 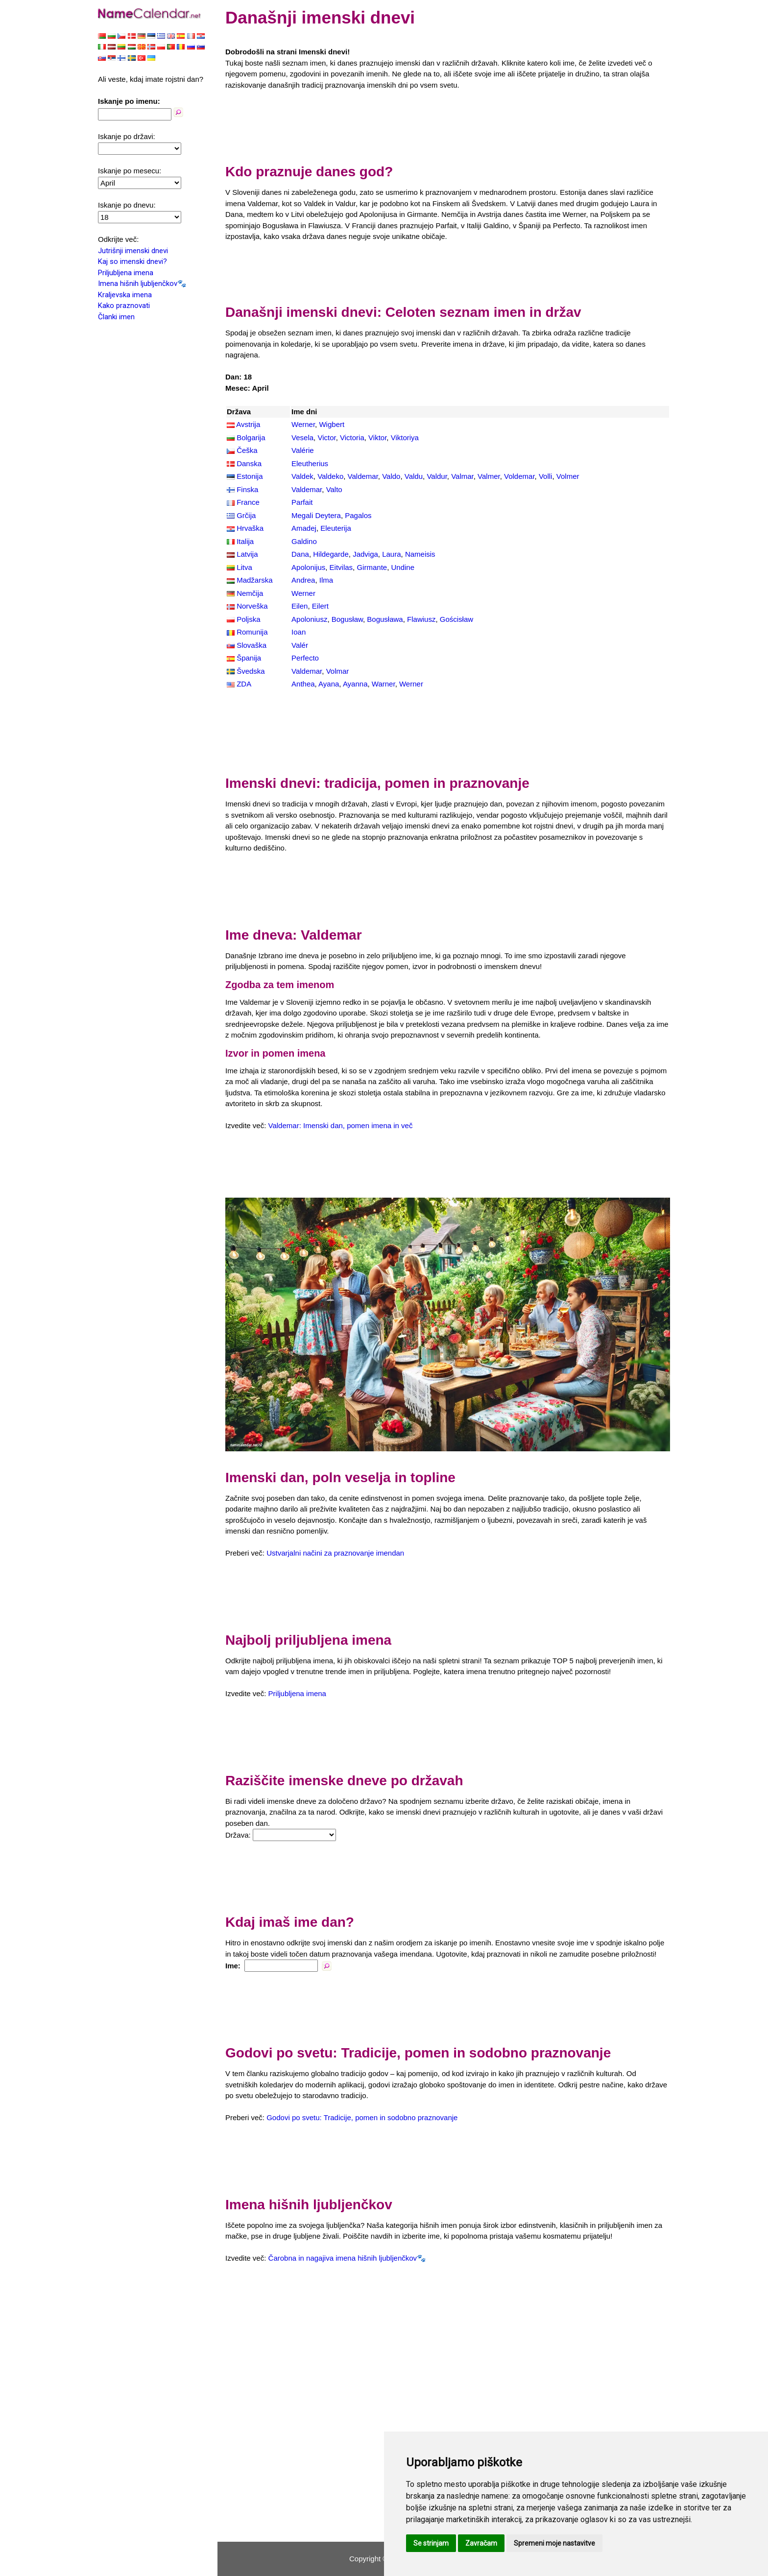 What do you see at coordinates (254, 580) in the screenshot?
I see `Madžarska` at bounding box center [254, 580].